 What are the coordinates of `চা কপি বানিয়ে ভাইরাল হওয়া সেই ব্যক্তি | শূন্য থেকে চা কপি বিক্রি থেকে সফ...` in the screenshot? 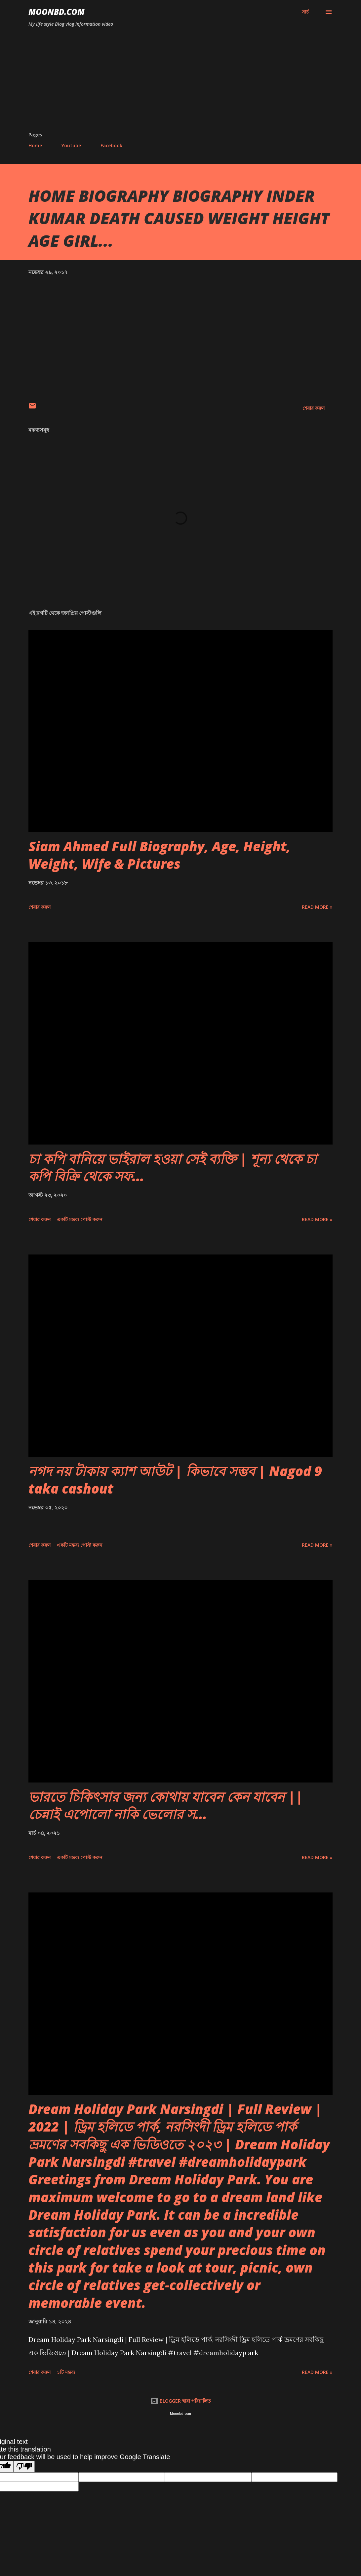 It's located at (172, 1167).